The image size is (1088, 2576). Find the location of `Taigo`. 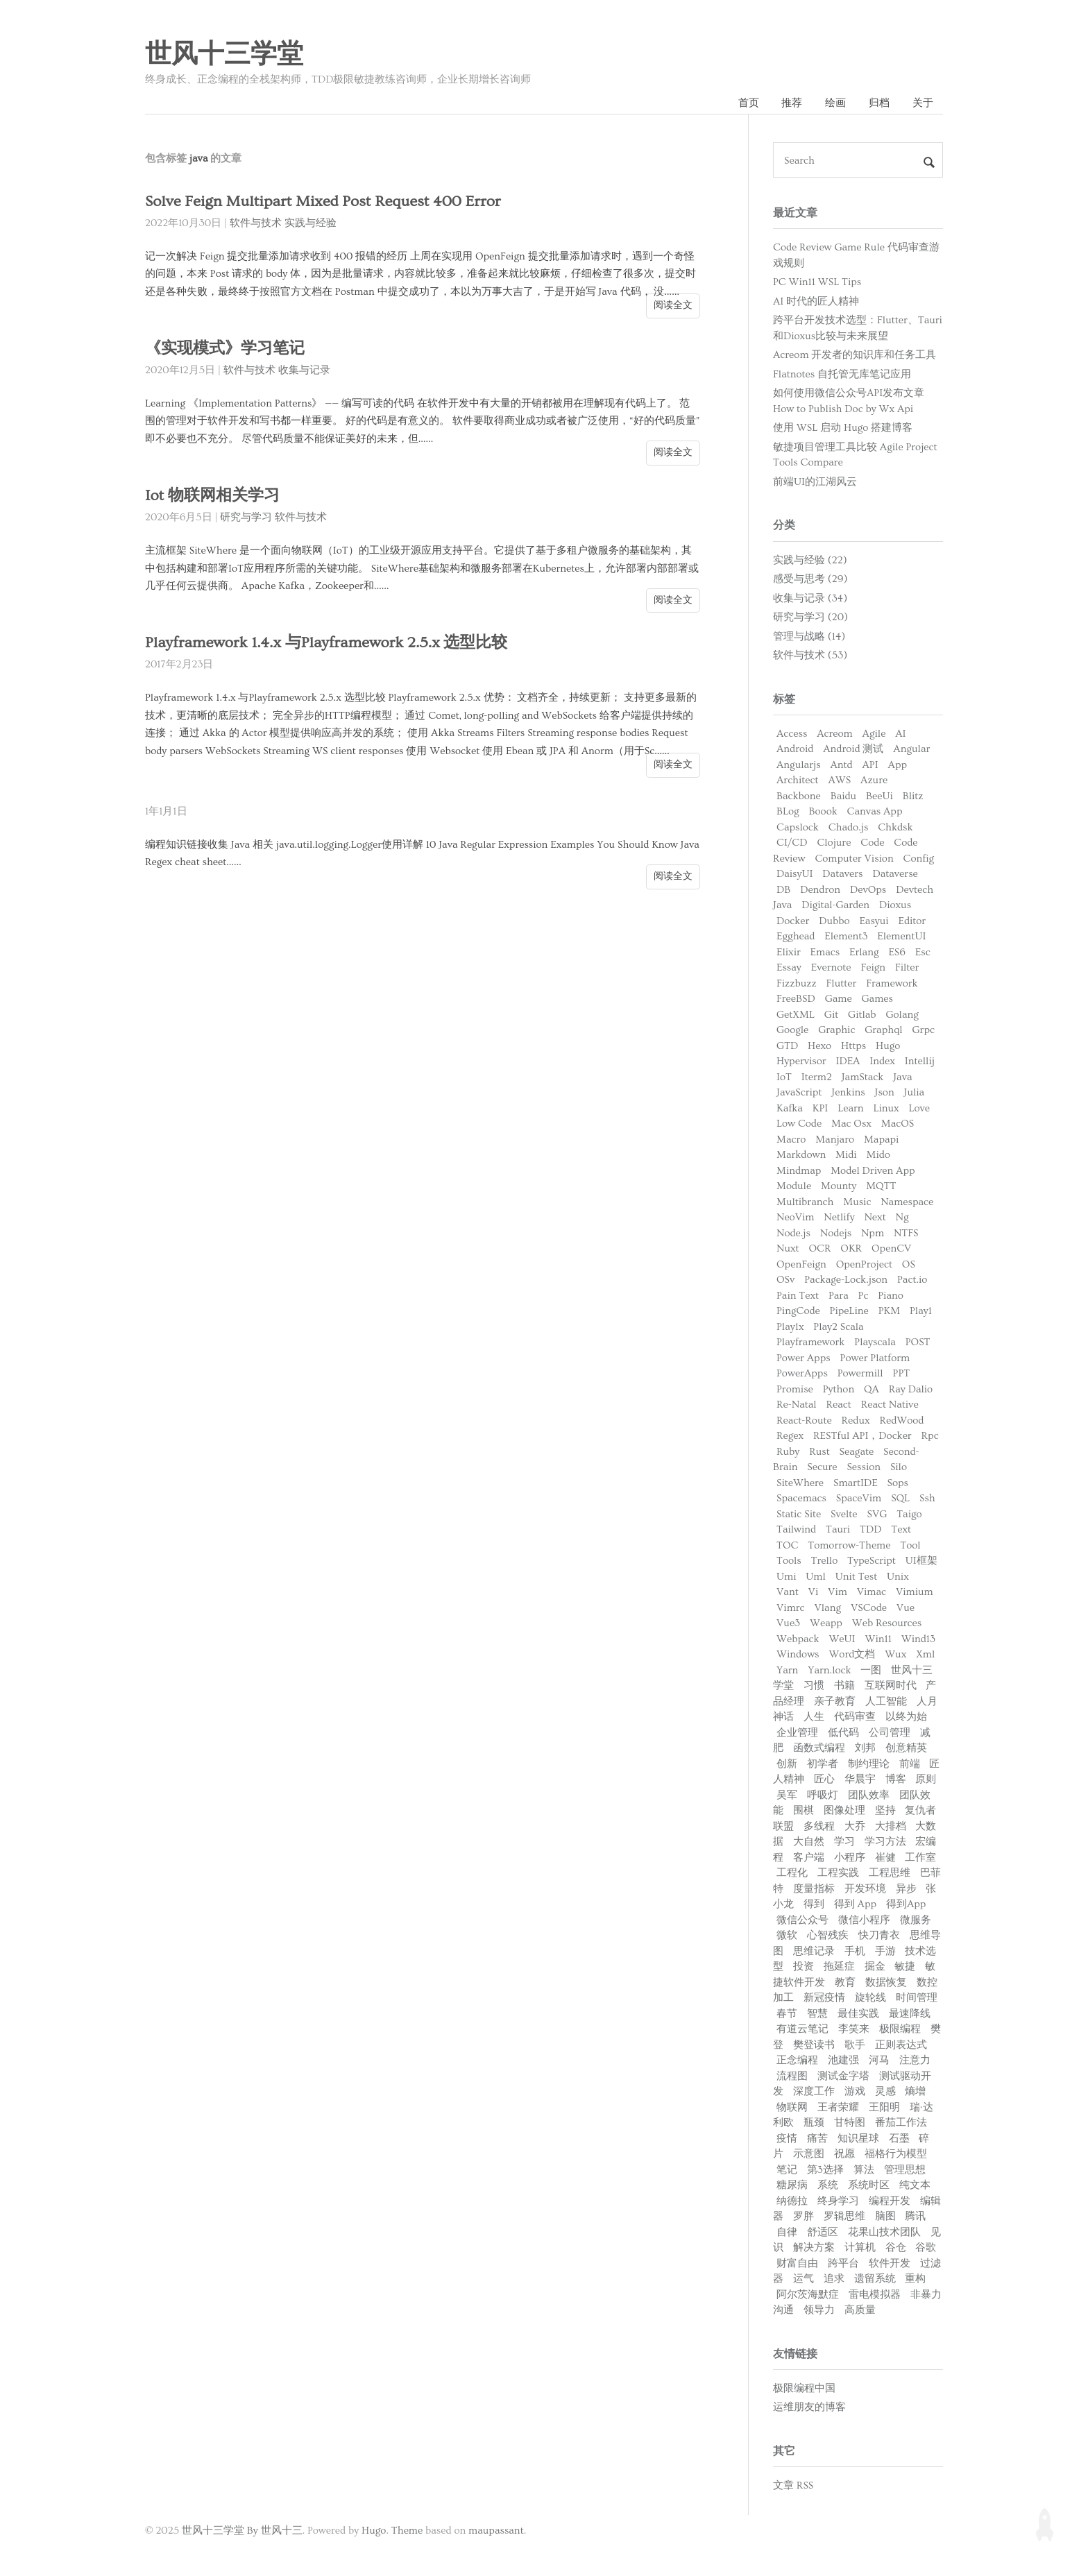

Taigo is located at coordinates (908, 1514).